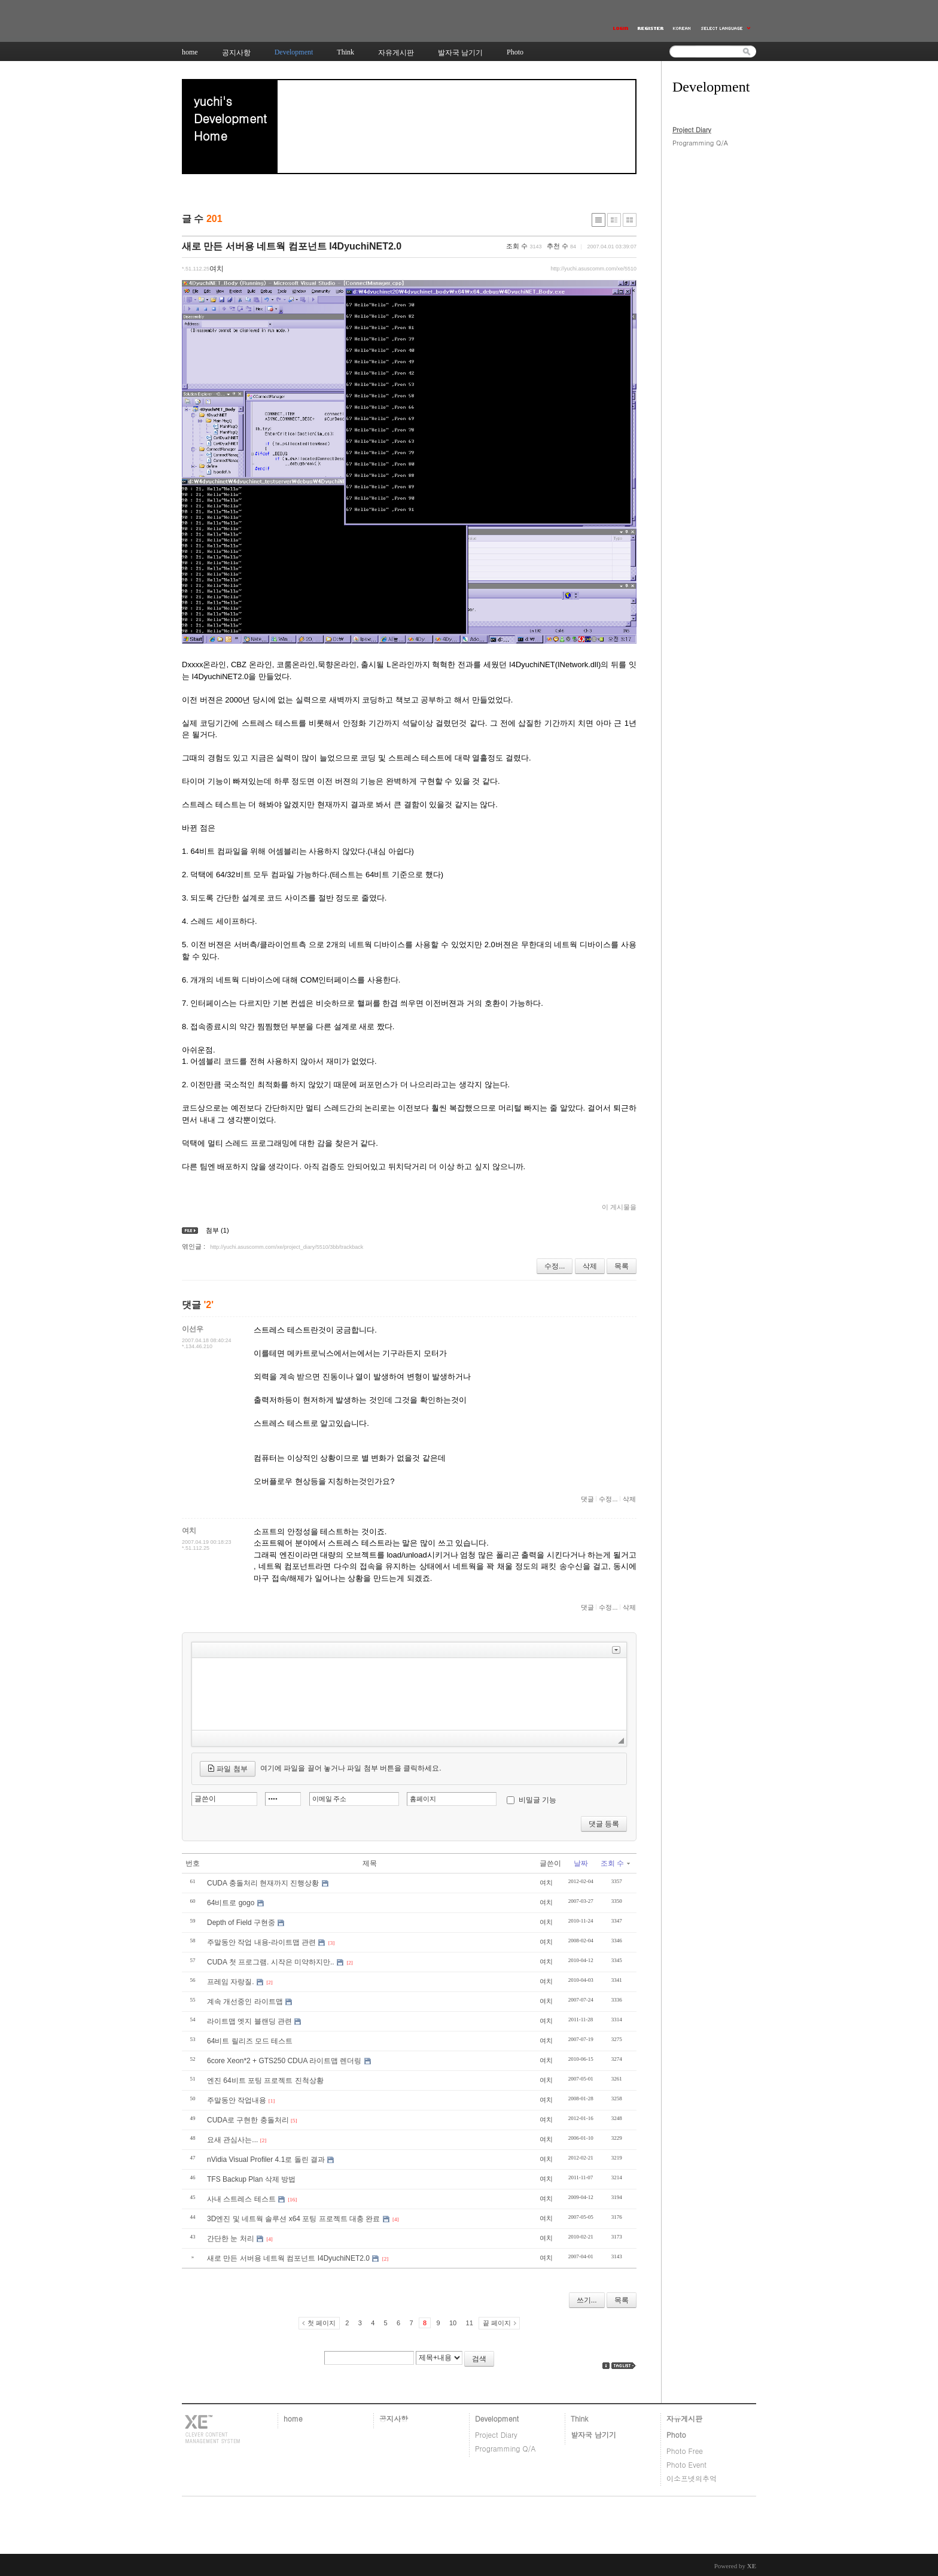 This screenshot has width=938, height=2576. Describe the element at coordinates (230, 1982) in the screenshot. I see `프레임 자랑질.` at that location.